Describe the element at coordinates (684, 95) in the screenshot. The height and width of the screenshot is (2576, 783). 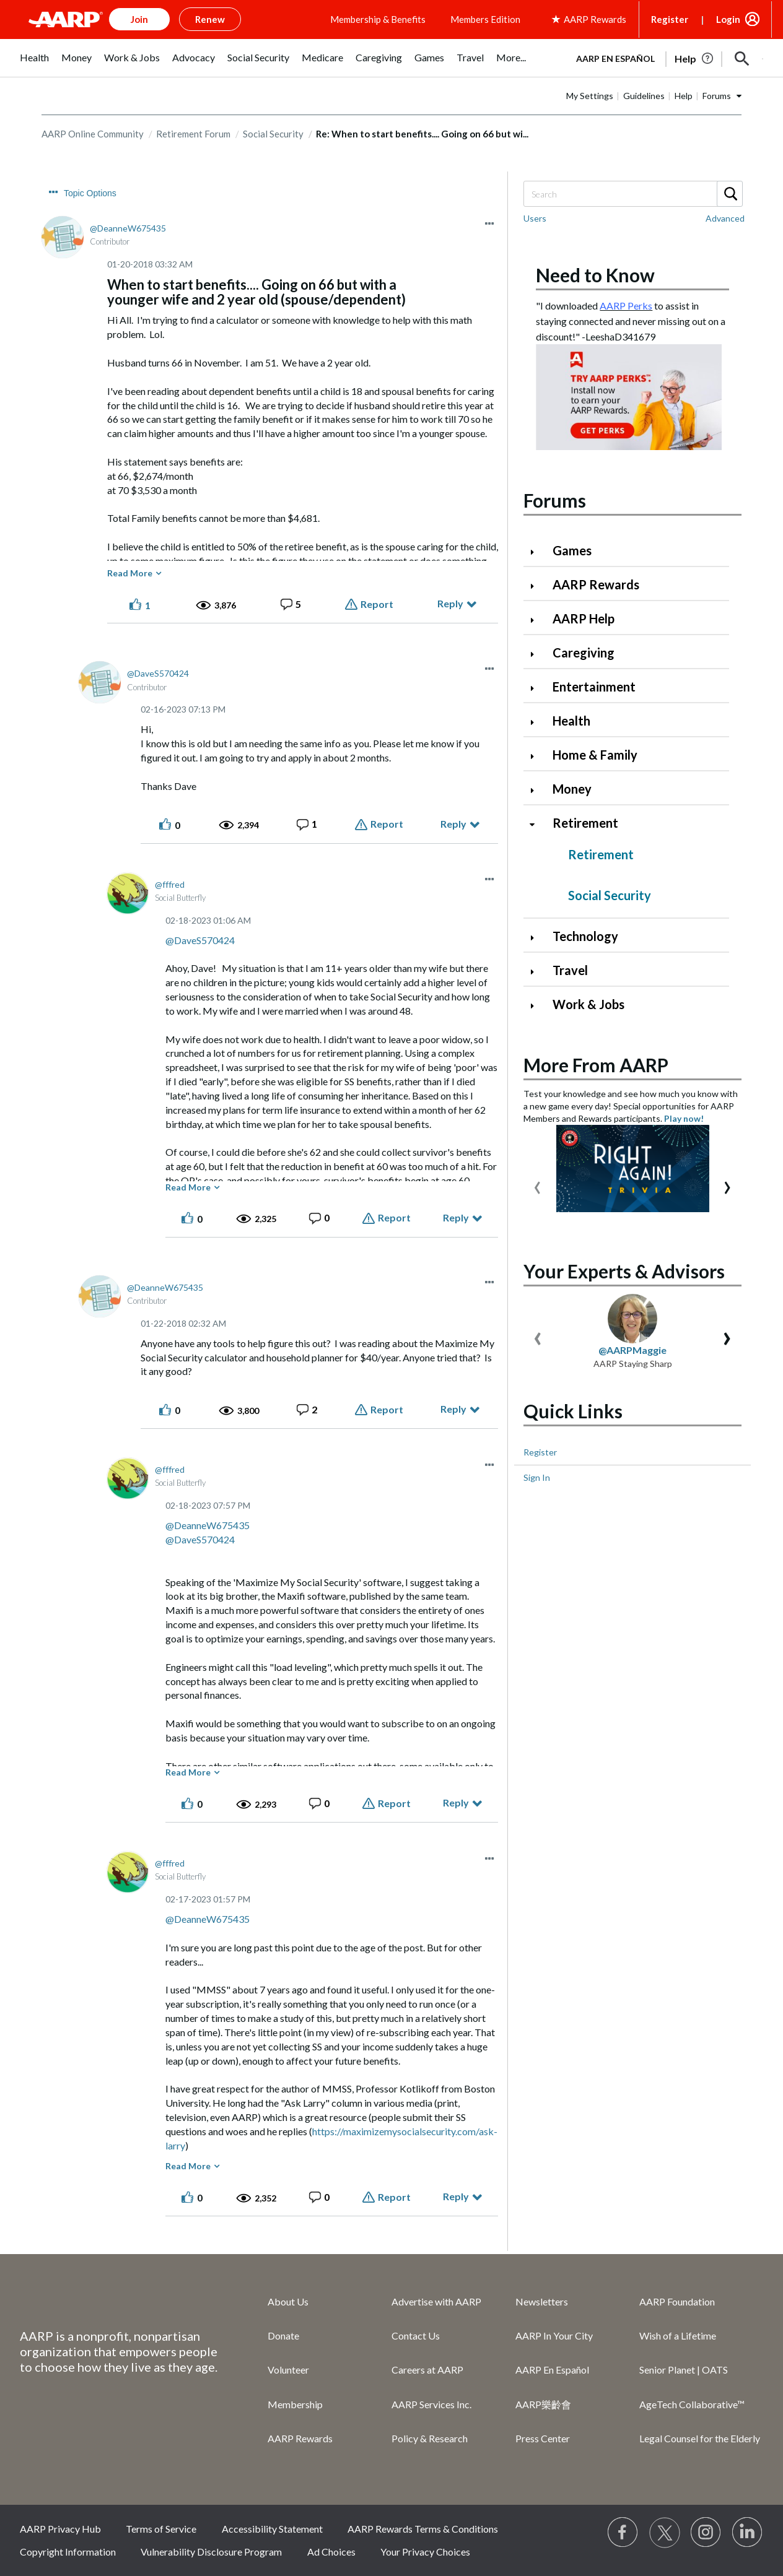
I see `Help` at that location.